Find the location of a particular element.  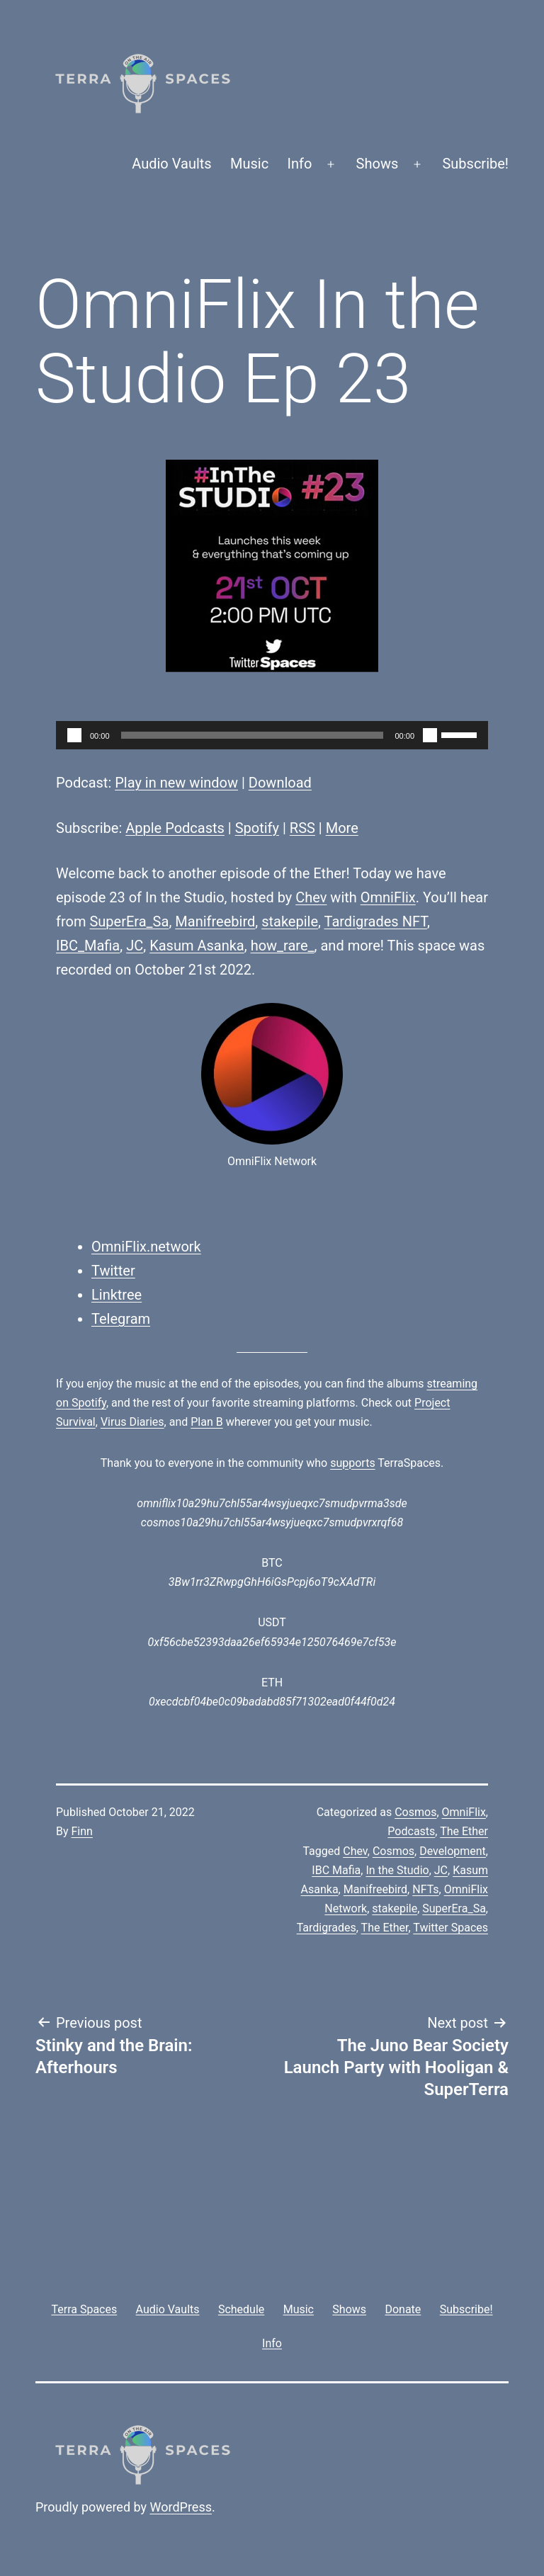

[slider] is located at coordinates (252, 735).